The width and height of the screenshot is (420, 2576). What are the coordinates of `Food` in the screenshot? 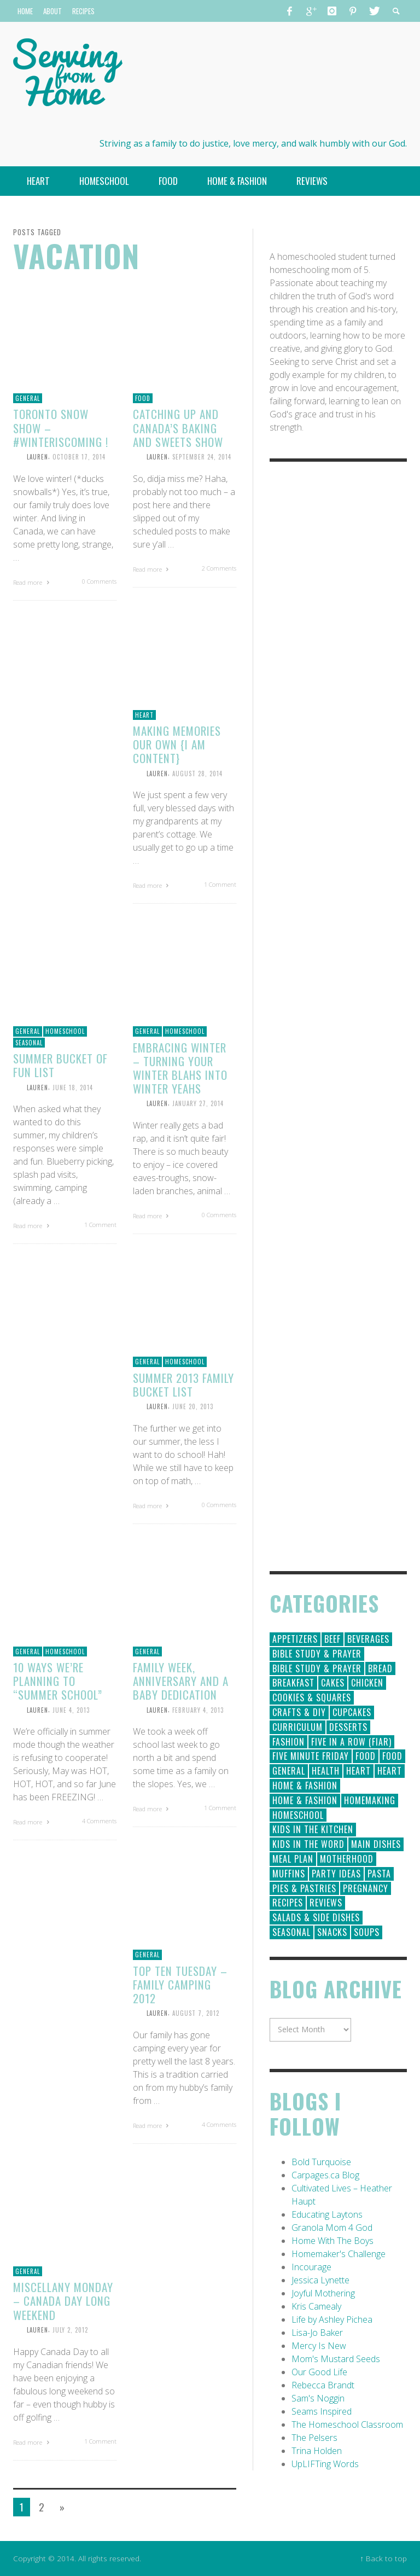 It's located at (142, 398).